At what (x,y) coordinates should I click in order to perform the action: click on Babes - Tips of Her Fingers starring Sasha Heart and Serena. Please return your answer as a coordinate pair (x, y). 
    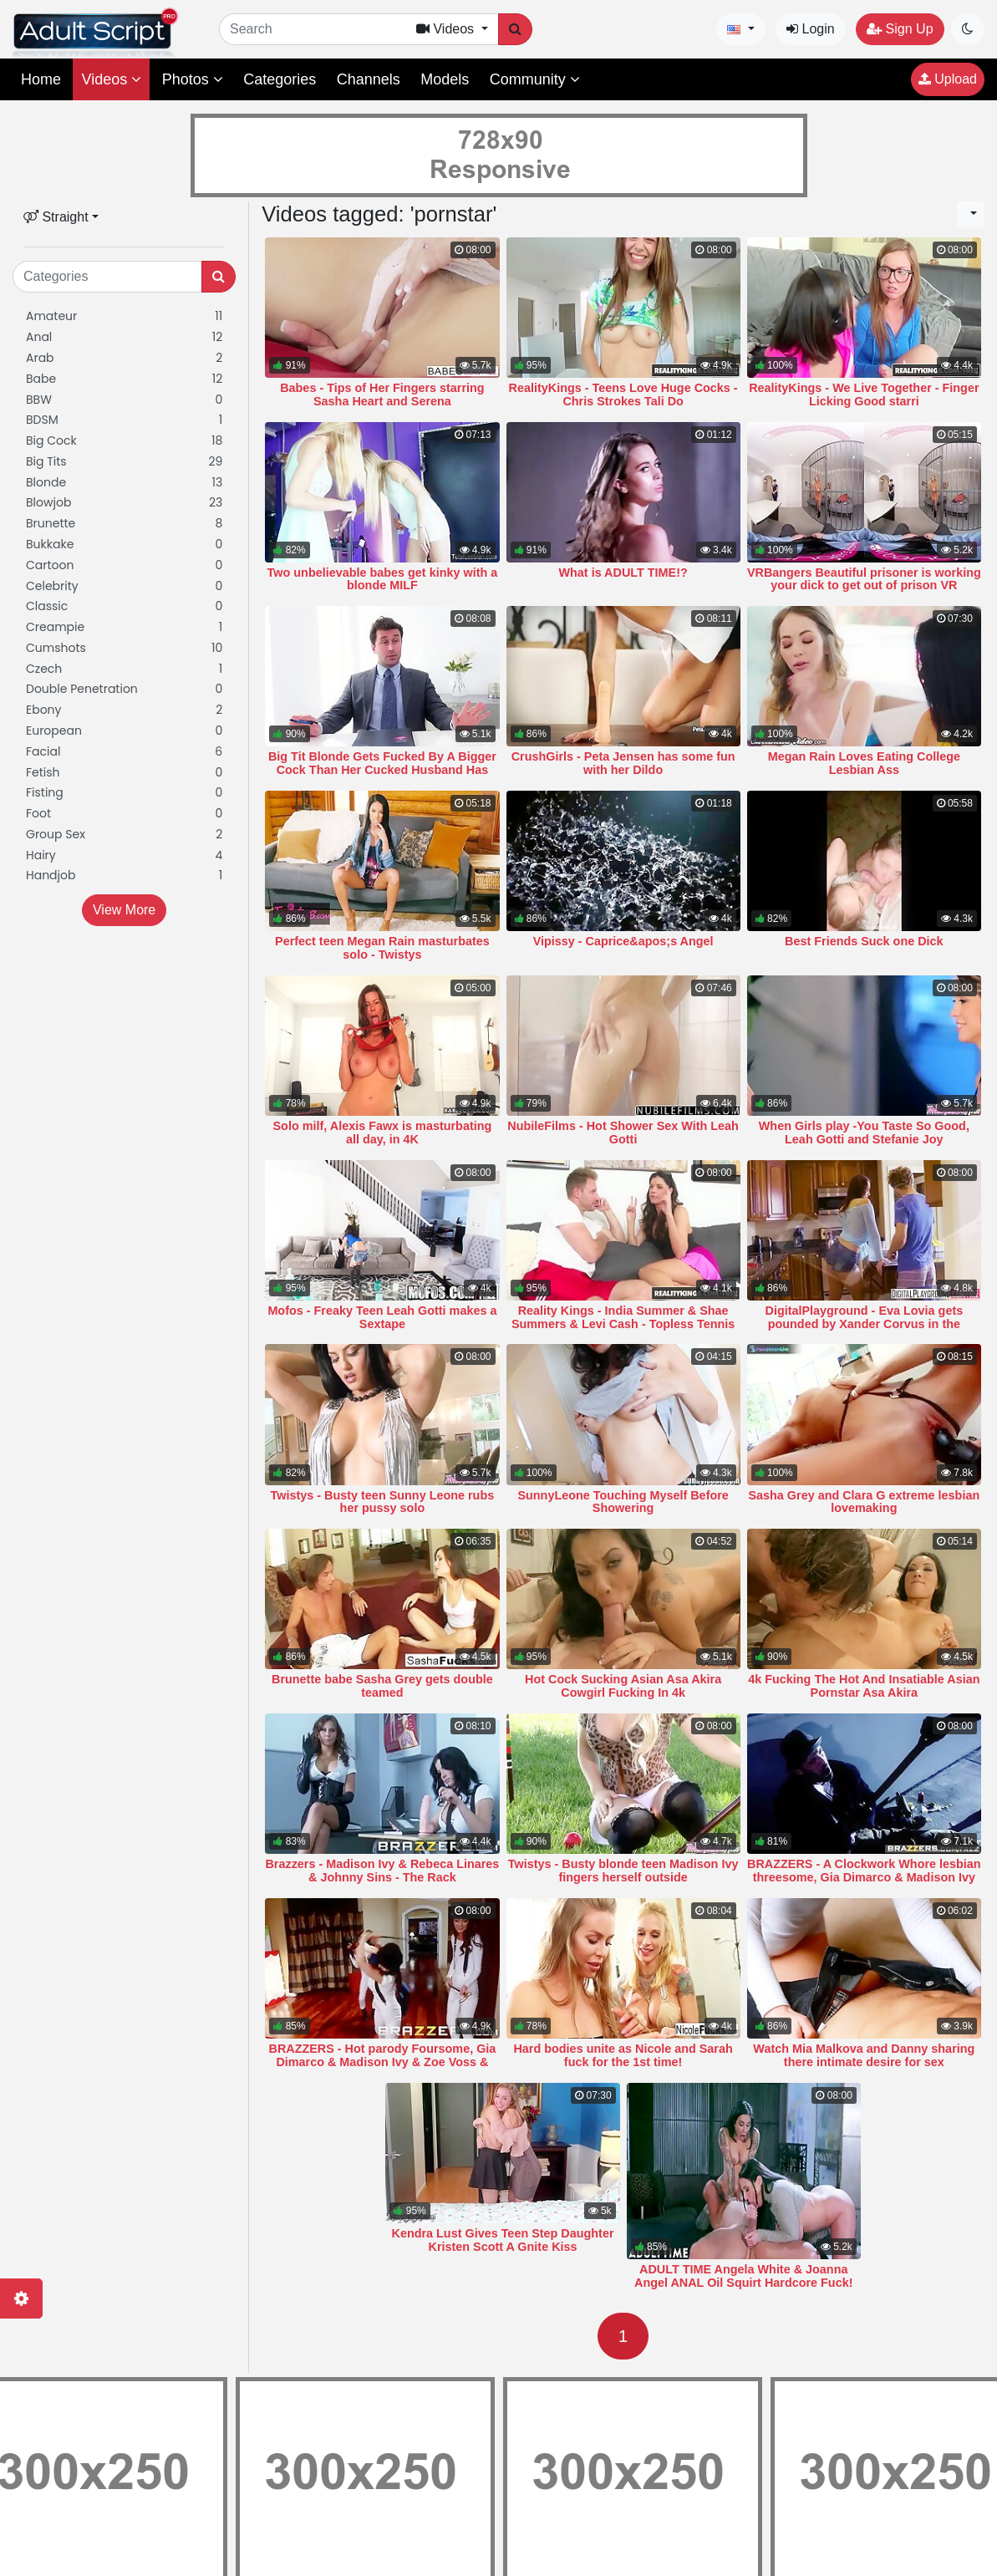
    Looking at the image, I should click on (382, 394).